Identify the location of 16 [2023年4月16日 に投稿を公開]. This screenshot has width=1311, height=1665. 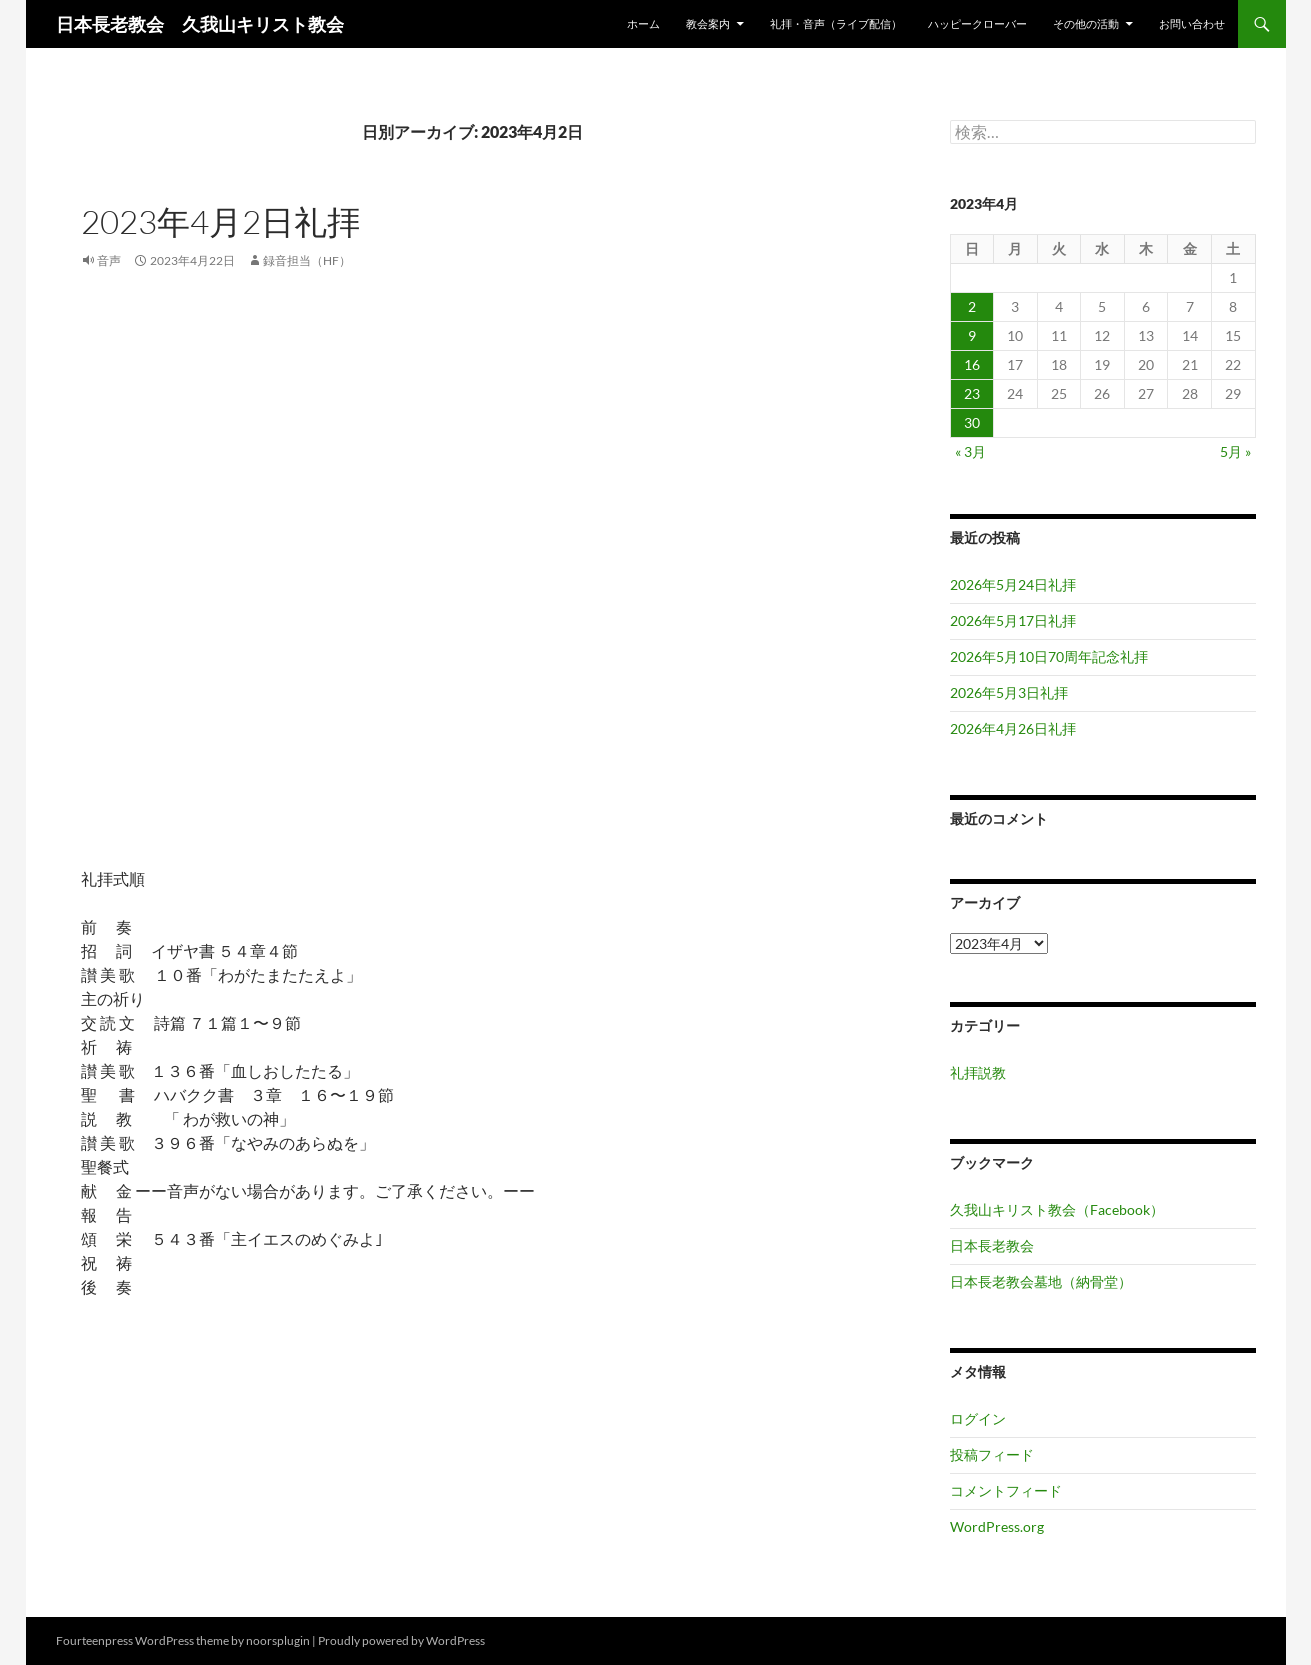
(972, 364).